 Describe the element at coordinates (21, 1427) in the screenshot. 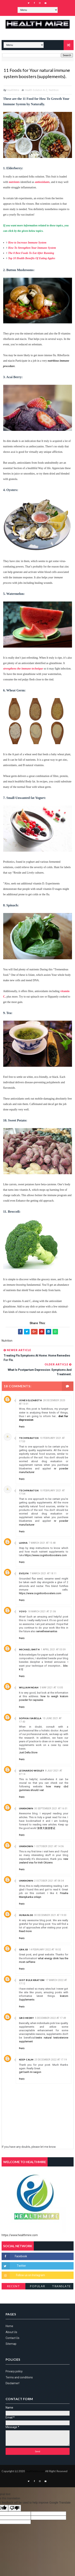

I see `Reply` at that location.